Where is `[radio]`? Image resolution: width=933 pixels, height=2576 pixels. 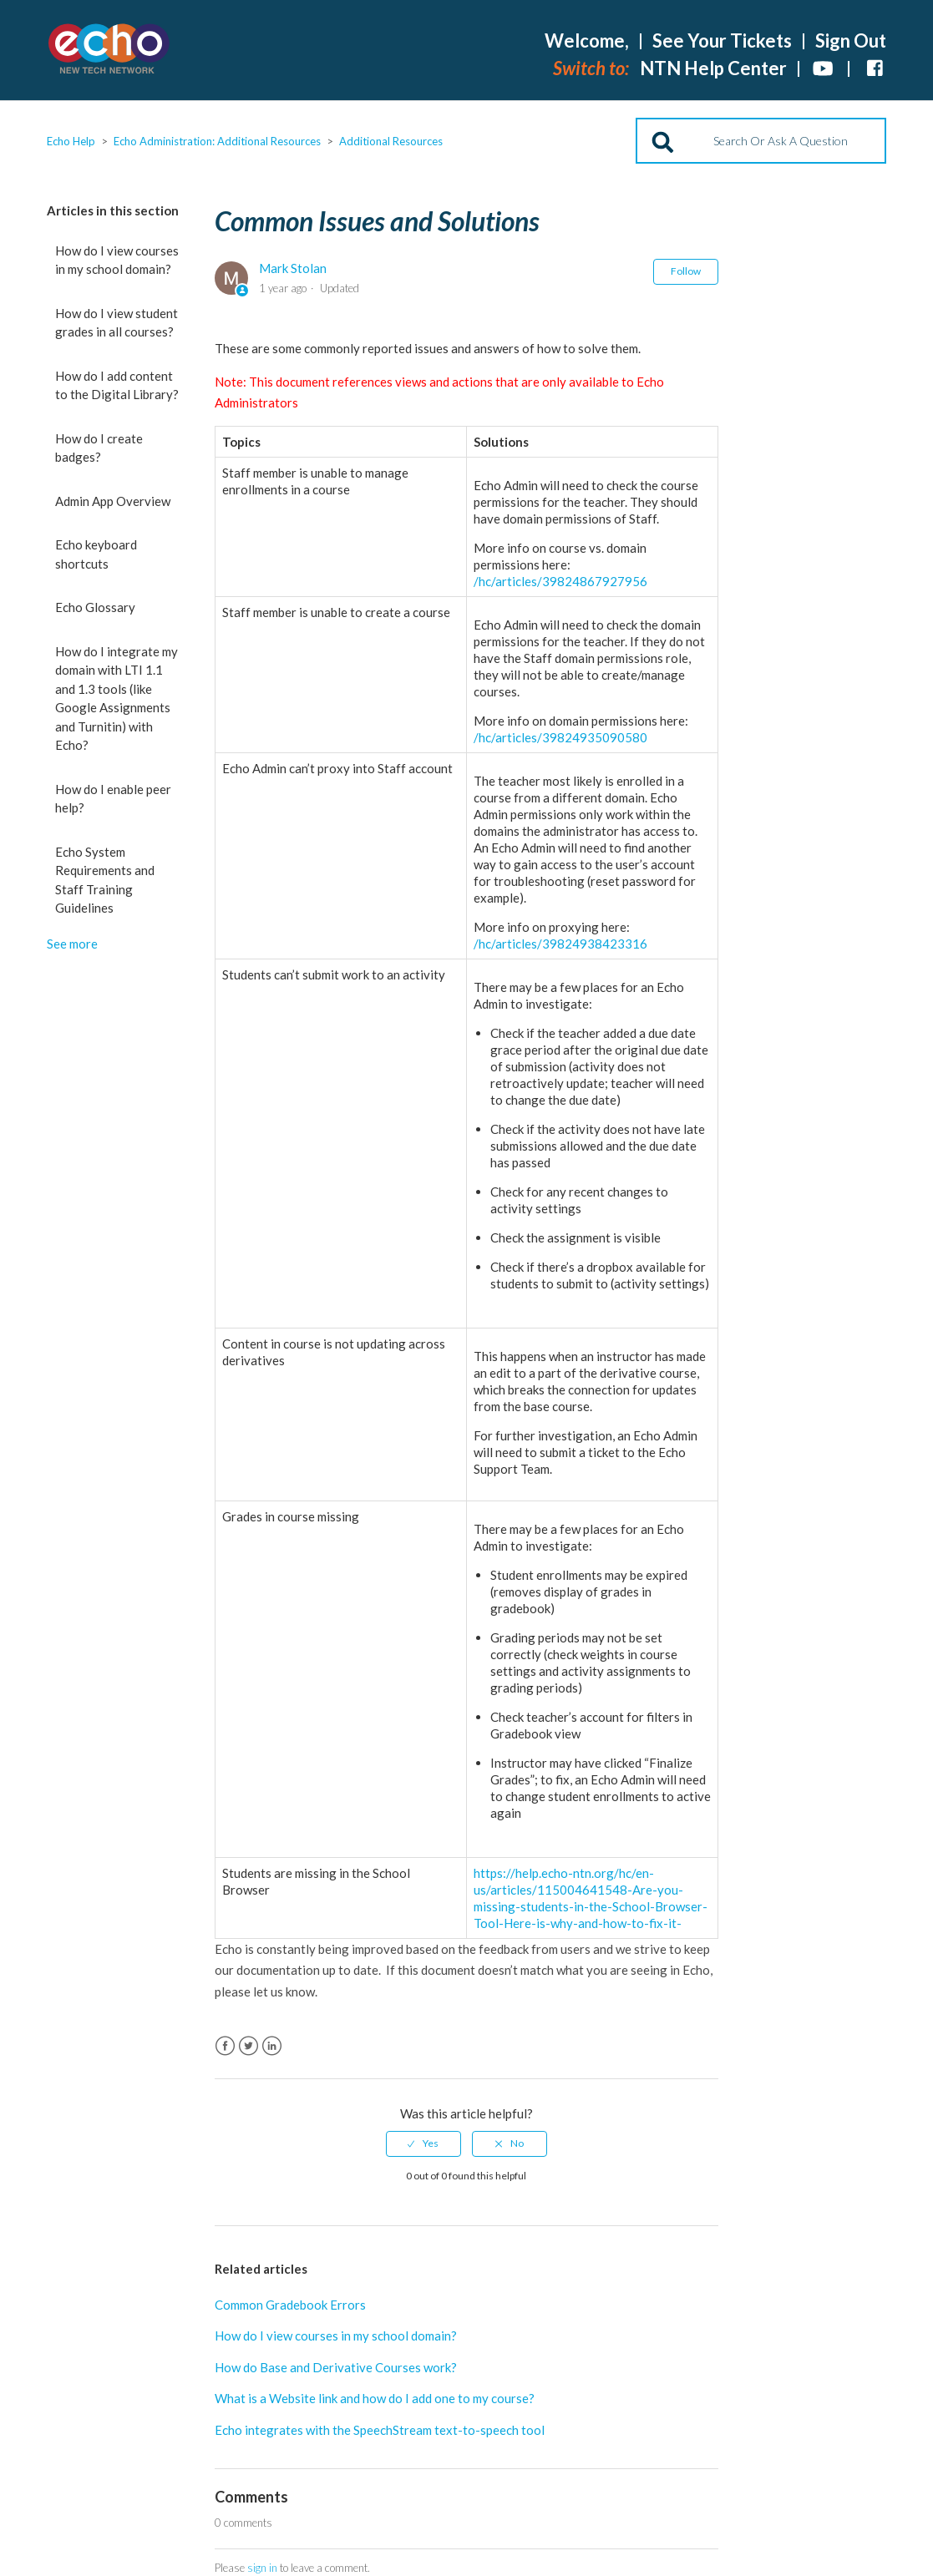
[radio] is located at coordinates (423, 2143).